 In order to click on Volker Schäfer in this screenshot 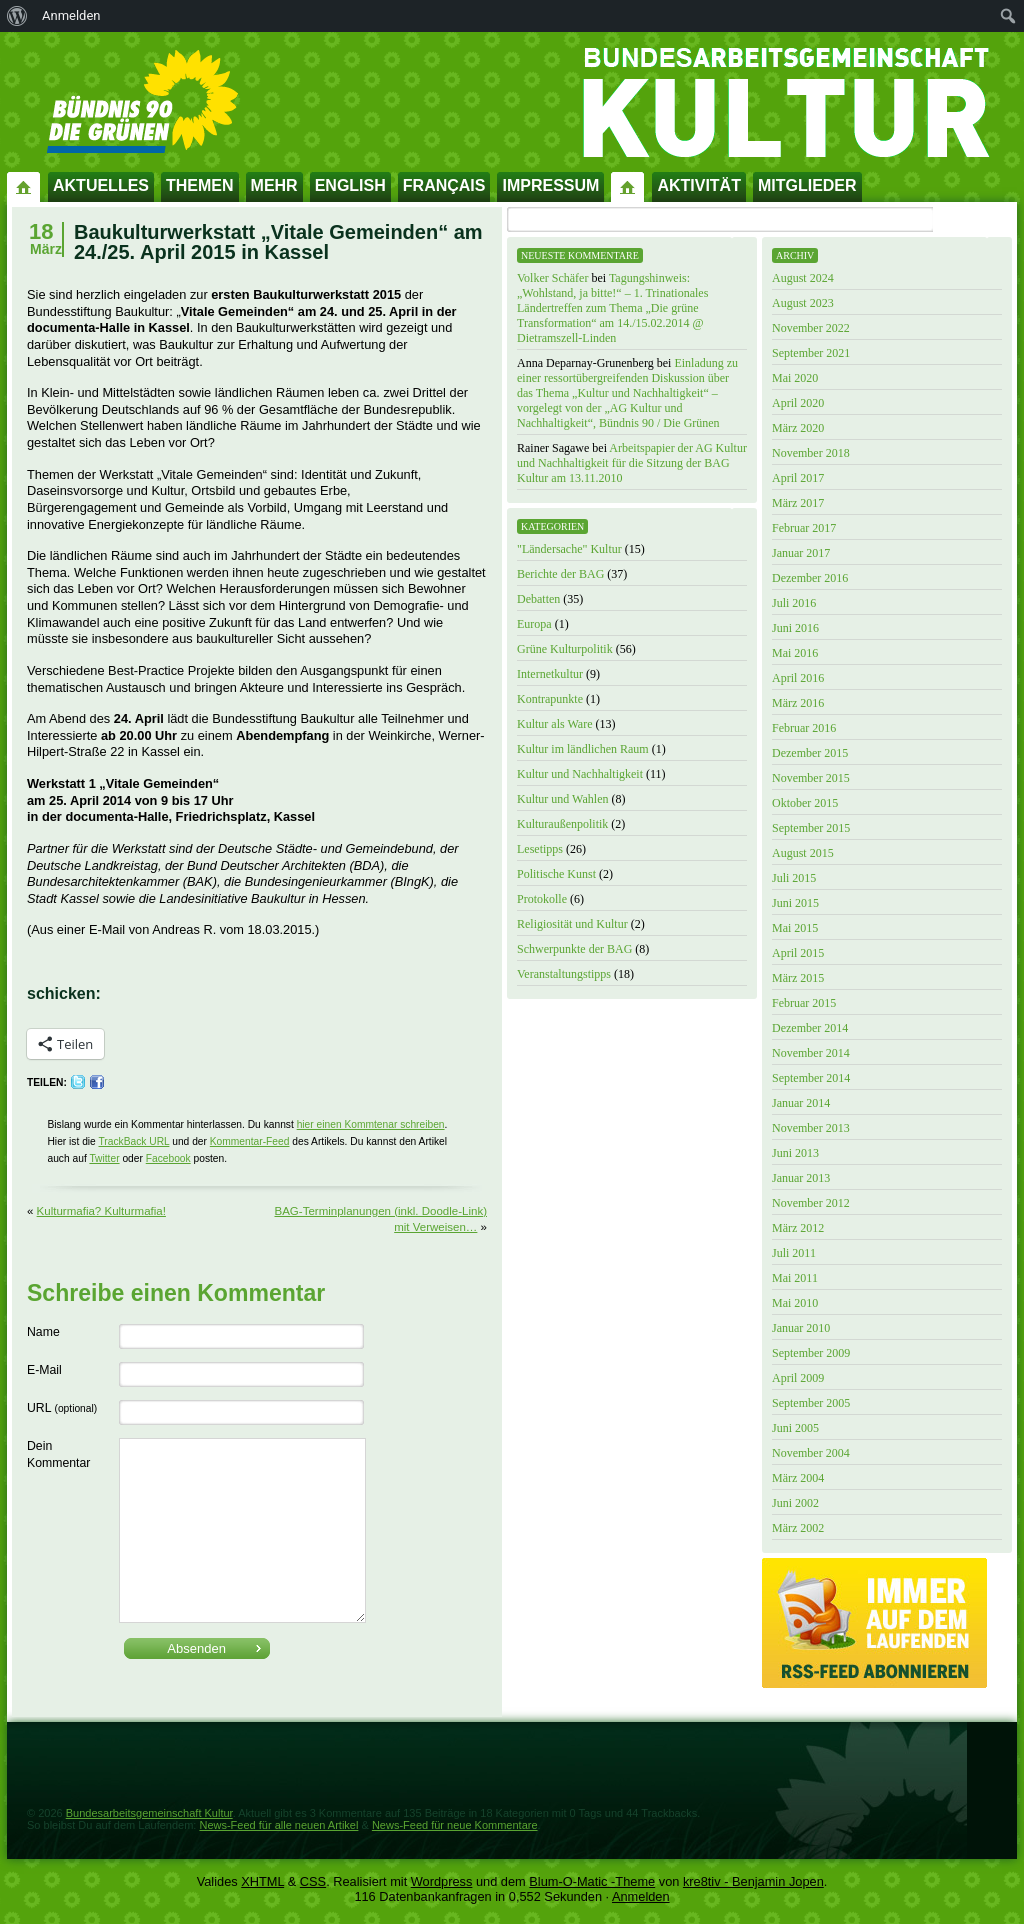, I will do `click(552, 278)`.